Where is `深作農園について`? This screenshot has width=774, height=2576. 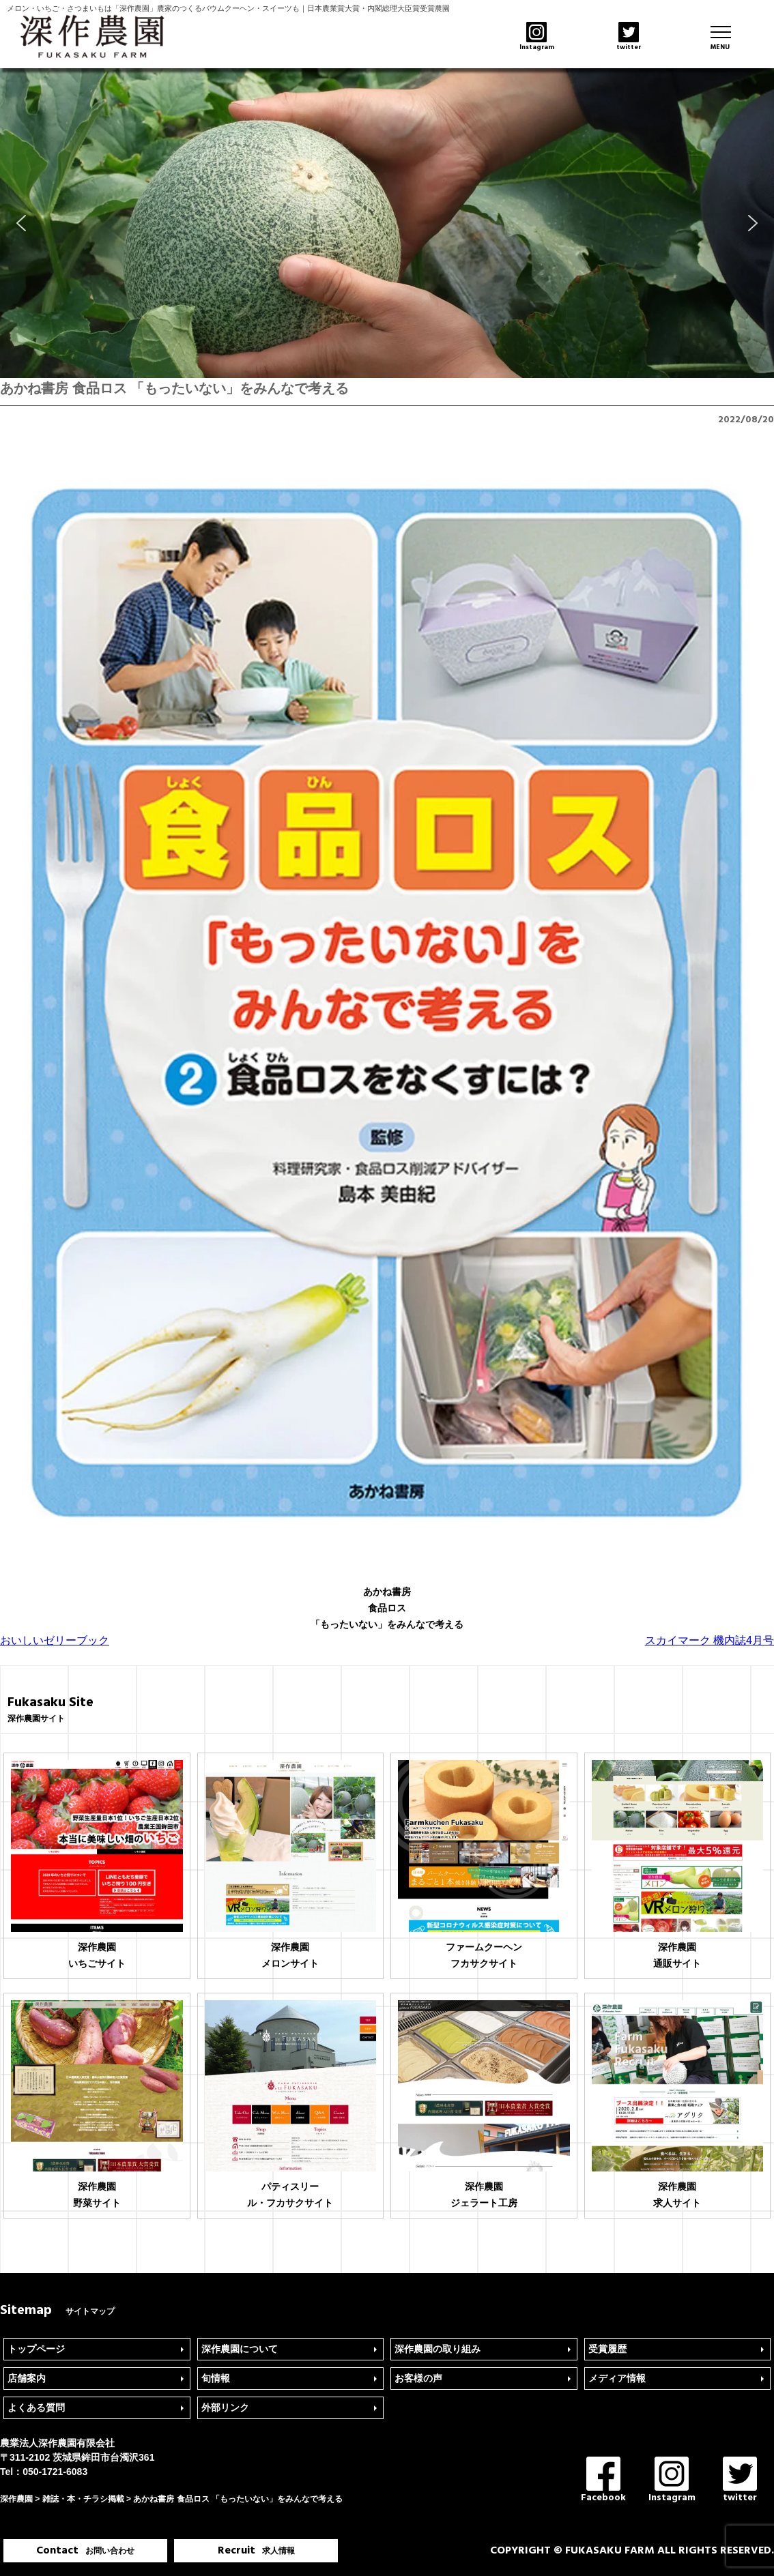
深作農園について is located at coordinates (239, 2348).